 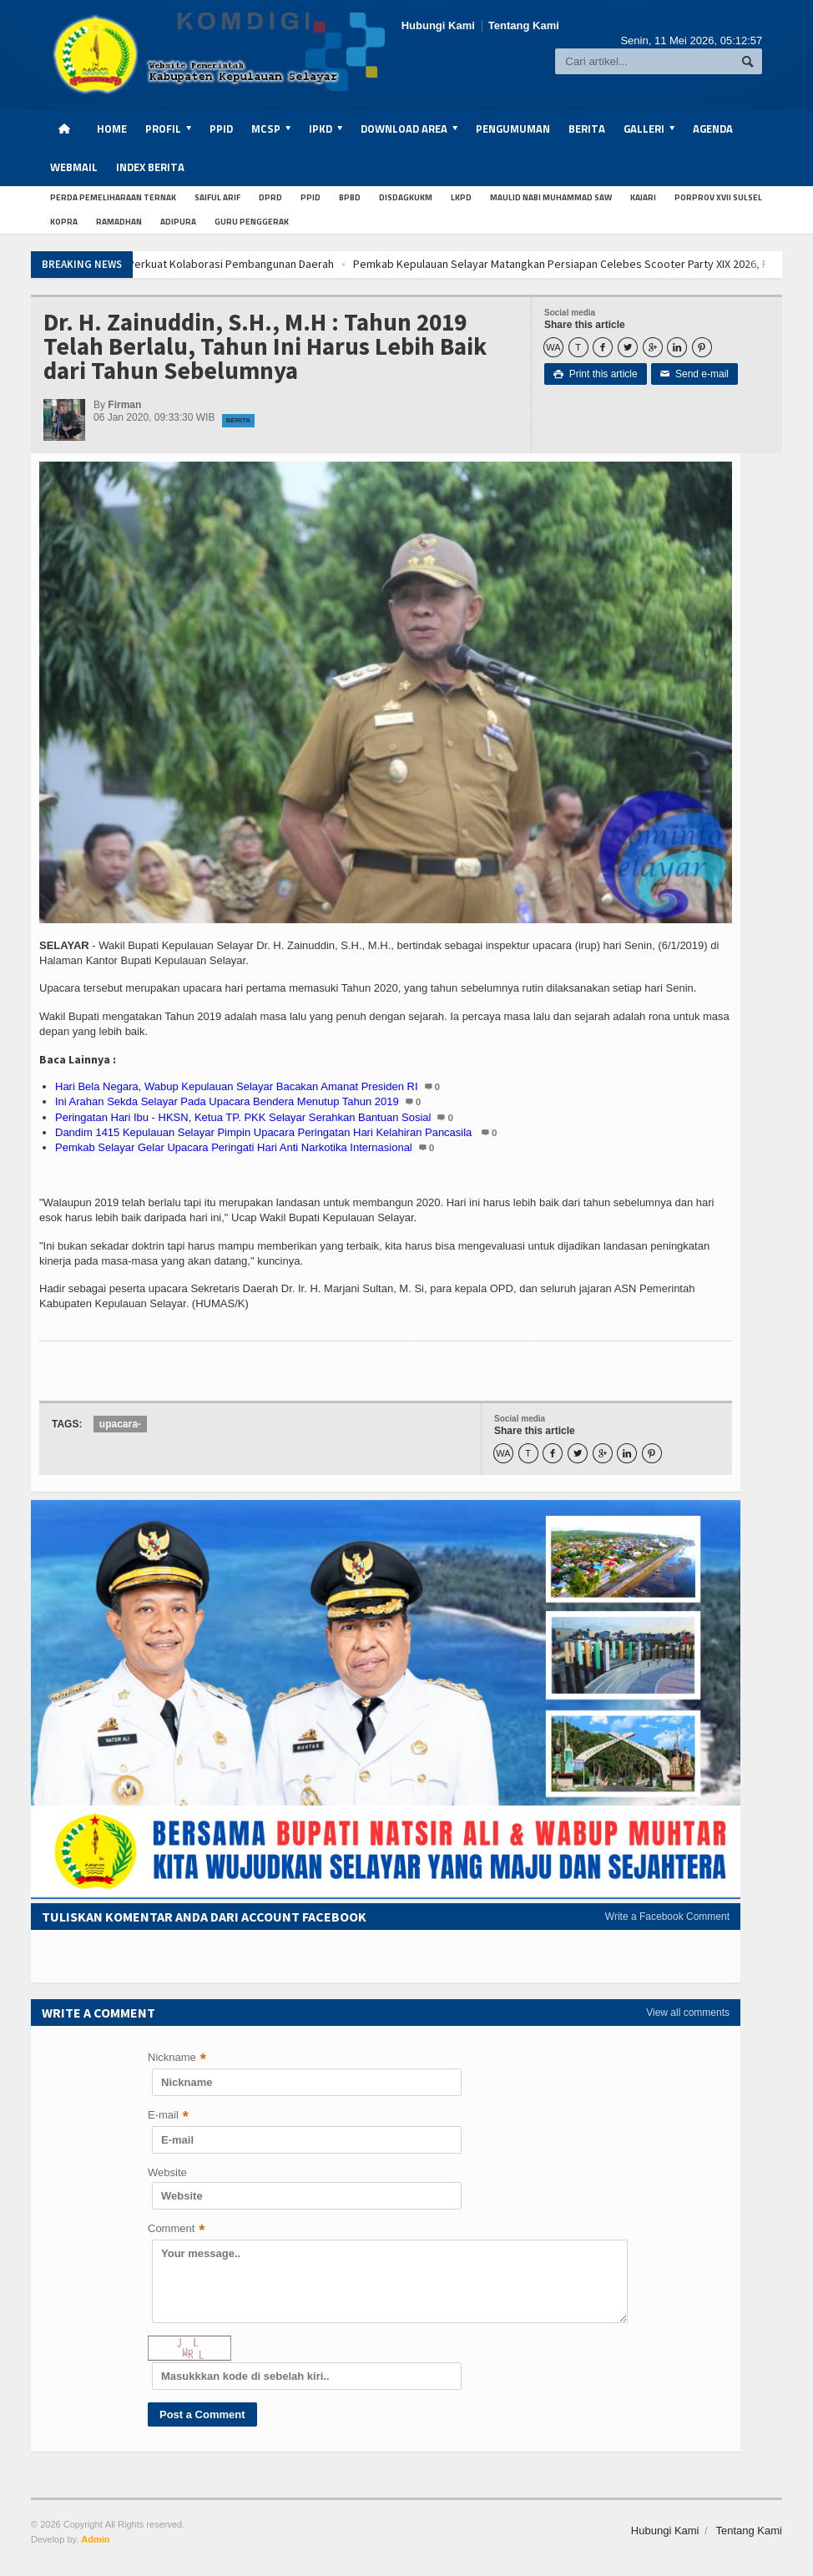 I want to click on Comment, so click(x=176, y=2230).